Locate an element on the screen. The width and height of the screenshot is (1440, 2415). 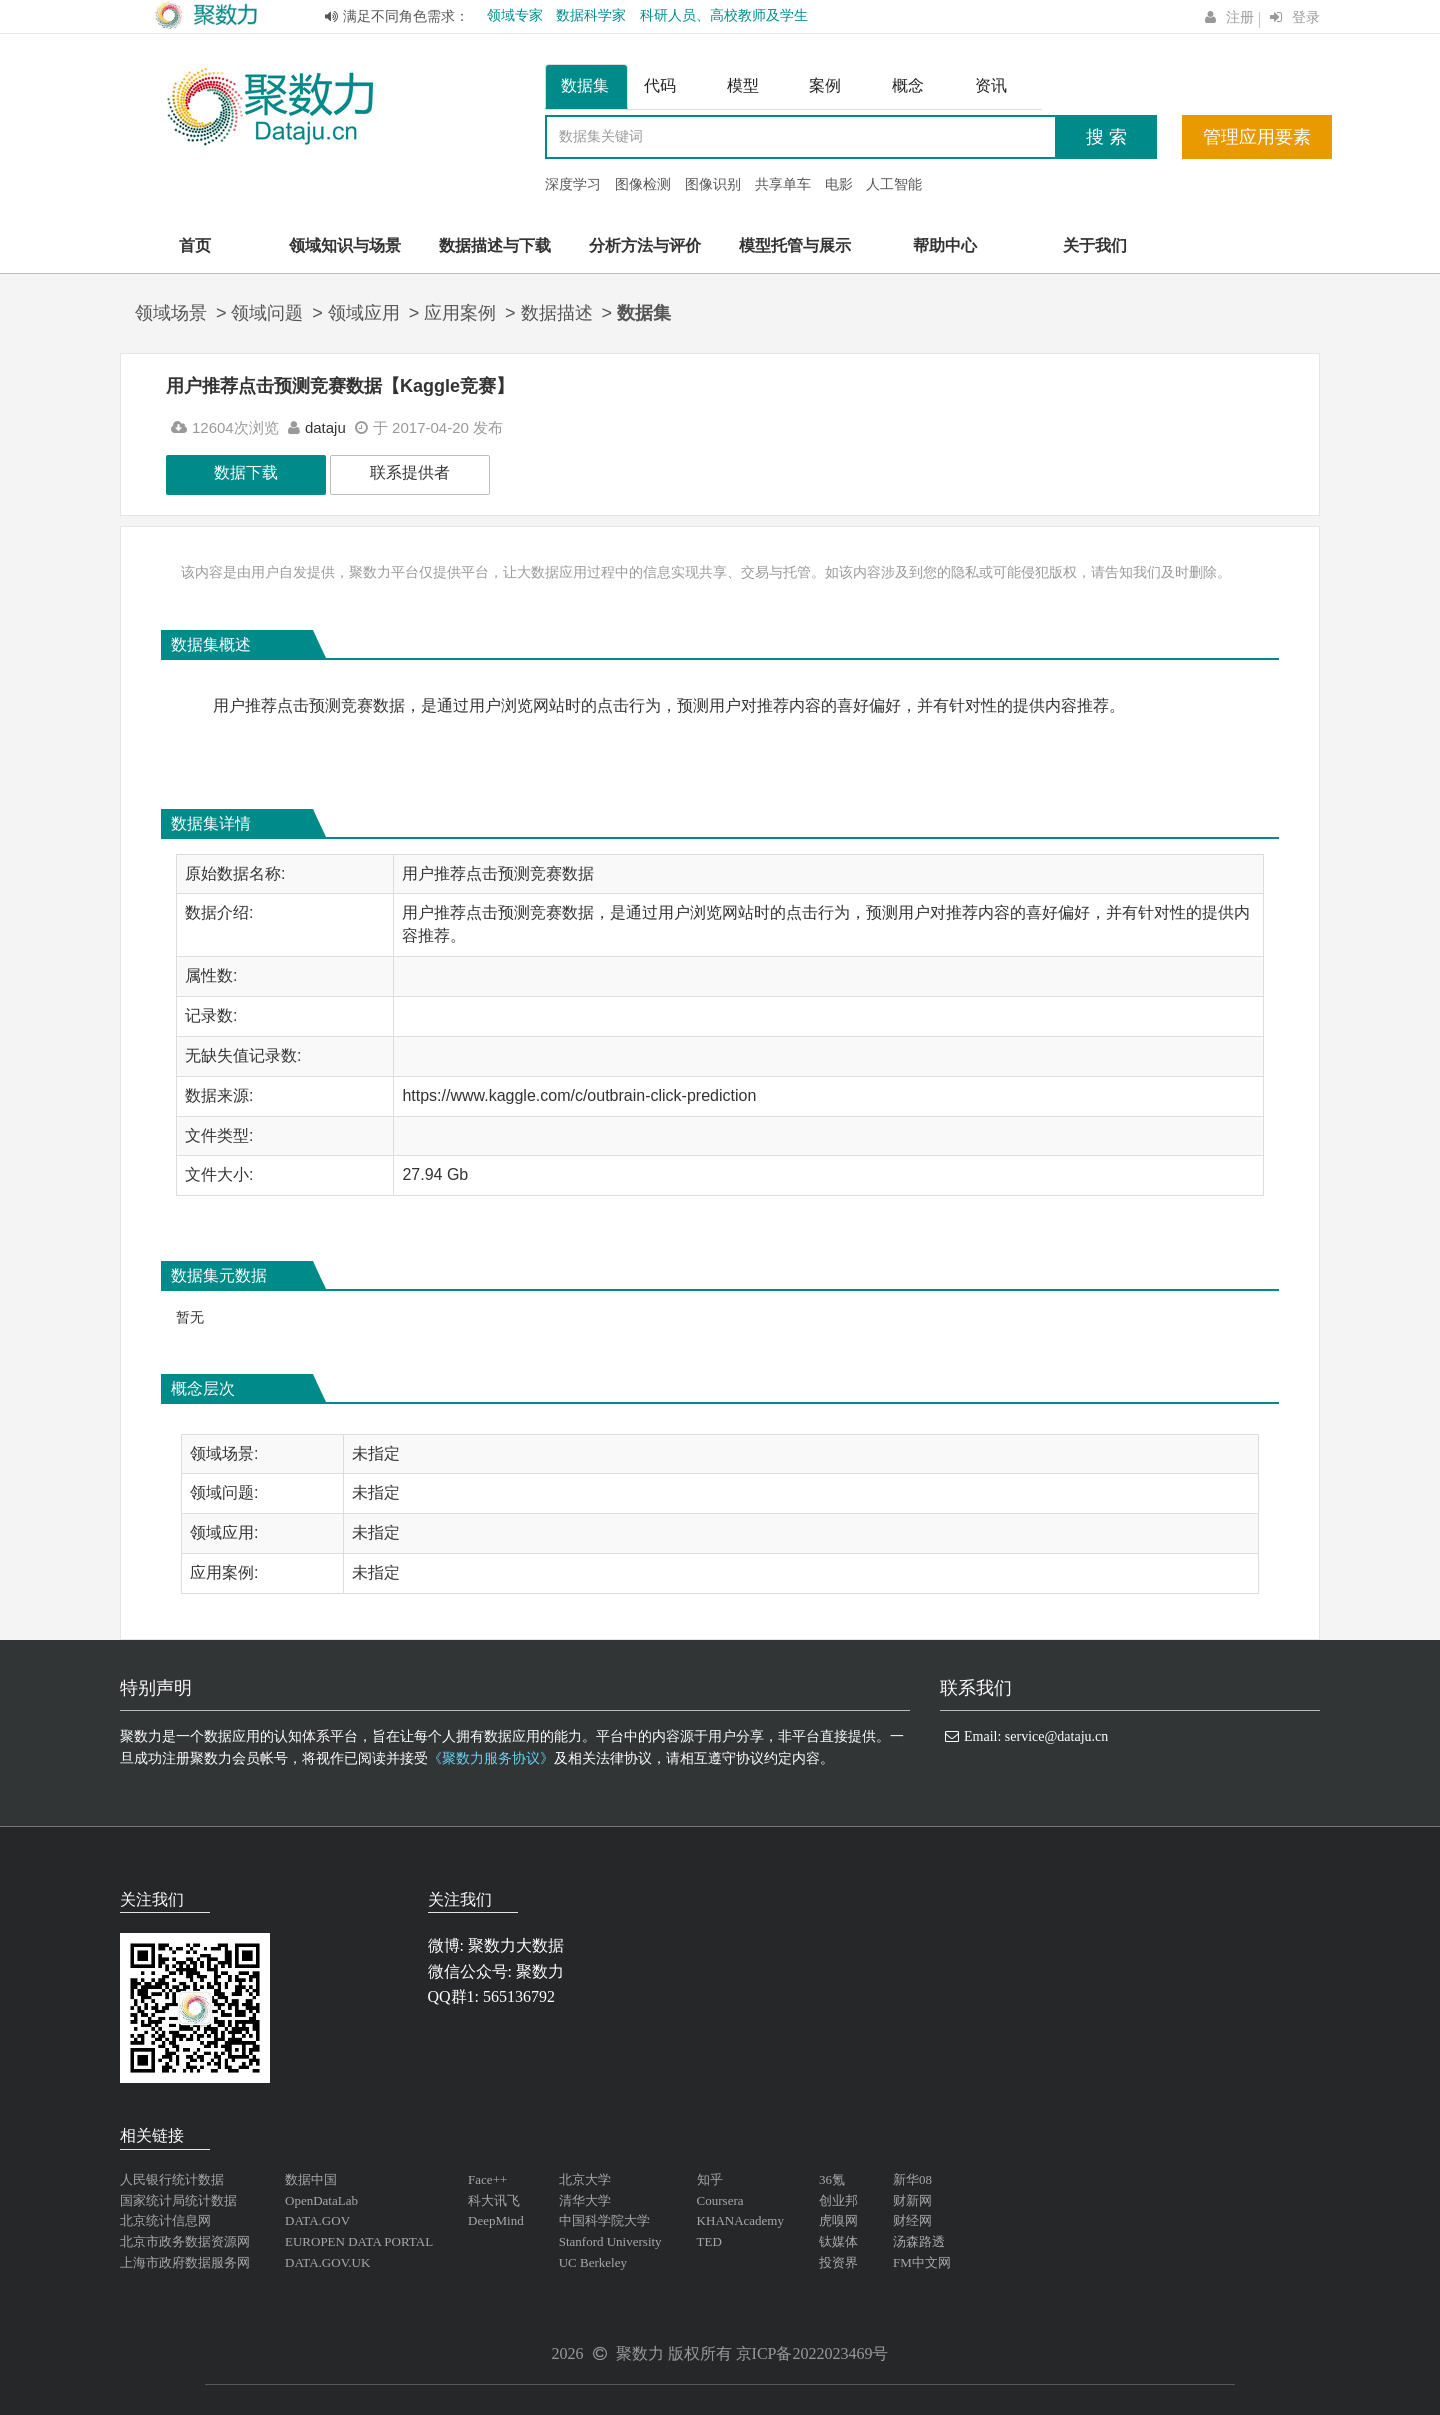
搜 索 is located at coordinates (1106, 137).